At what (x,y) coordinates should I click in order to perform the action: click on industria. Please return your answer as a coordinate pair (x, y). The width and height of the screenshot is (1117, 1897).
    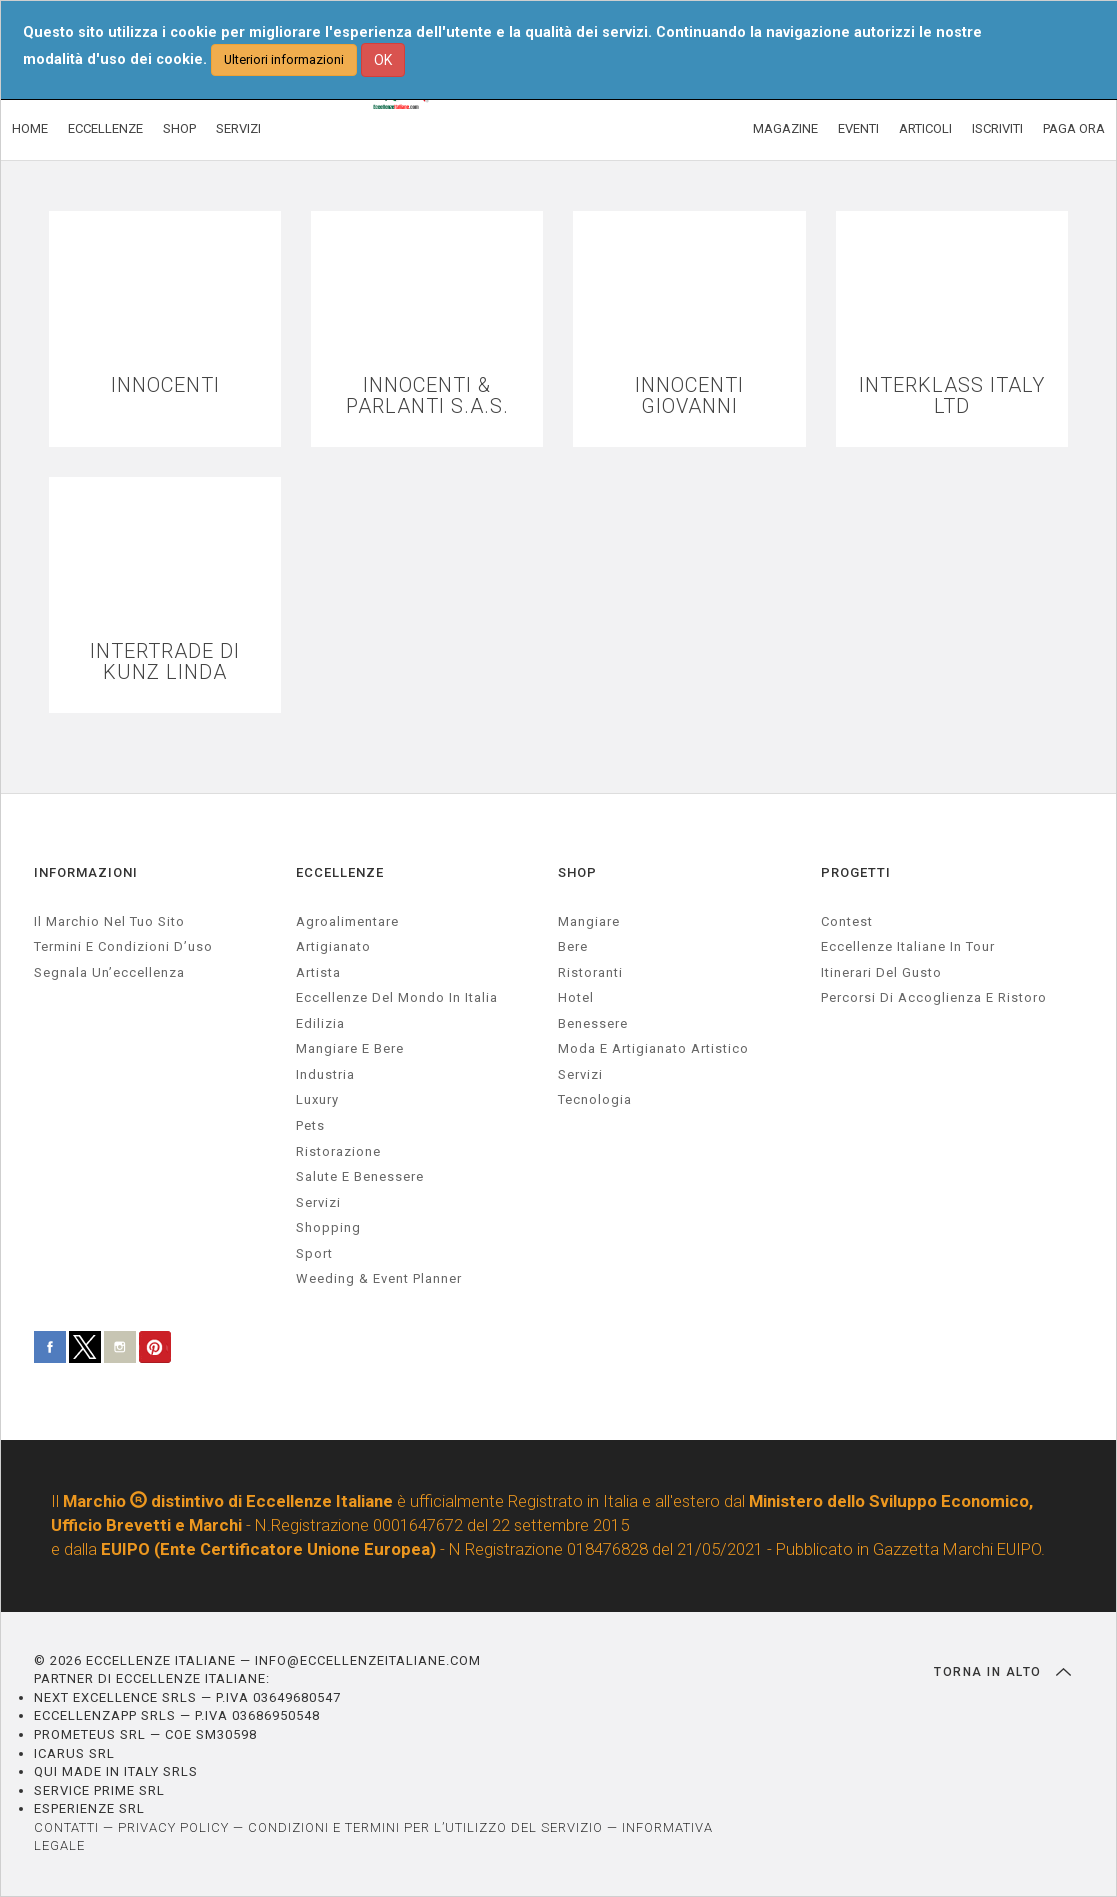
    Looking at the image, I should click on (325, 1074).